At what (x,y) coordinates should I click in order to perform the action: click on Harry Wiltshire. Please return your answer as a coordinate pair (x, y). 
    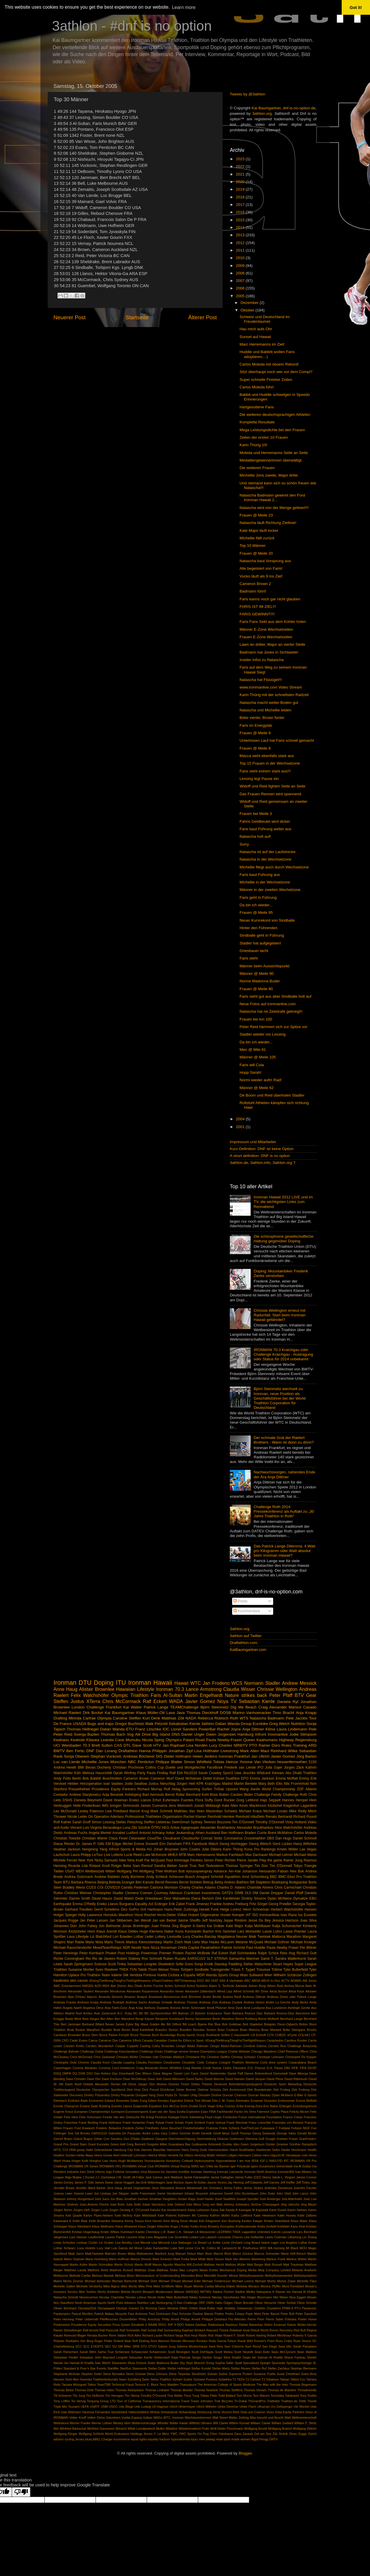
    Looking at the image, I should click on (305, 1844).